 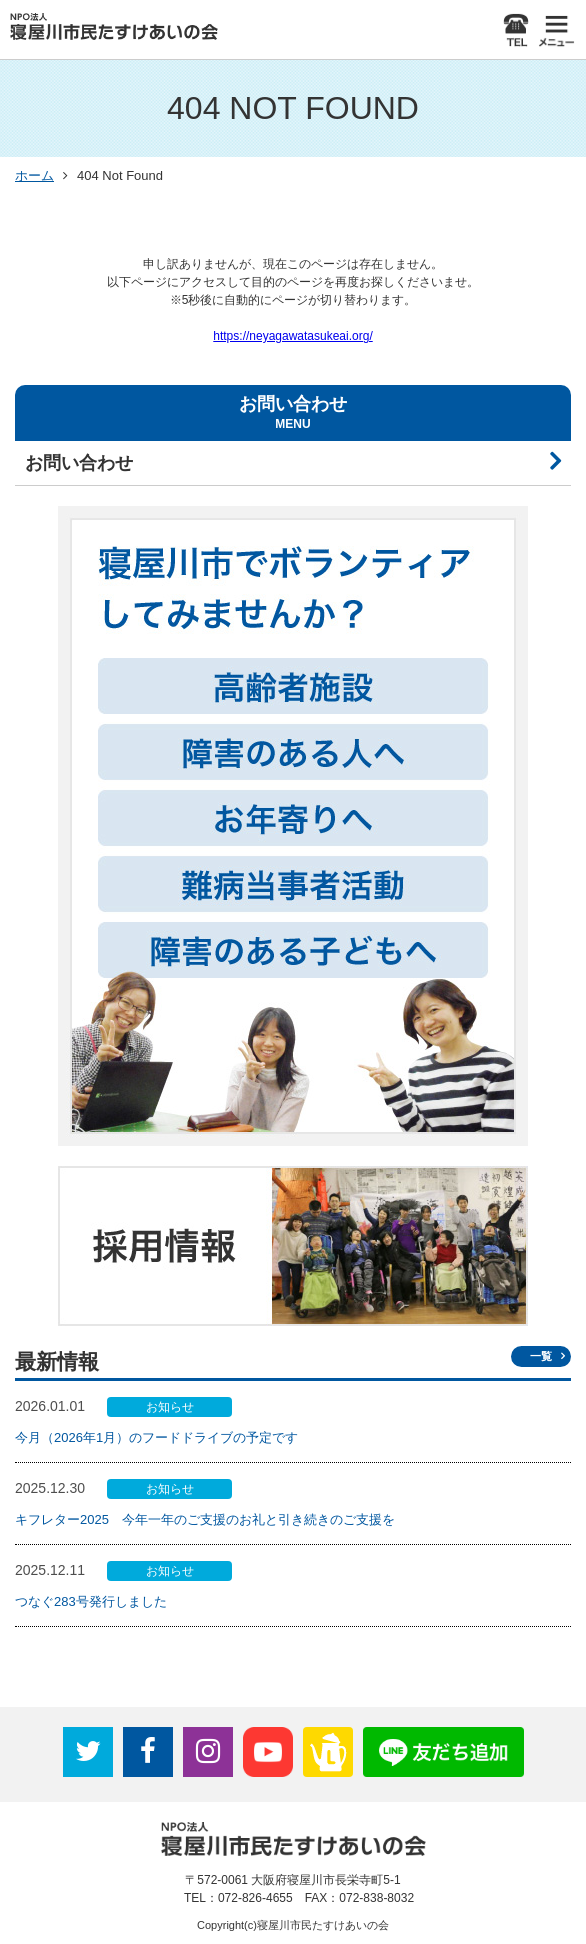 I want to click on つなぐ283号発行しました, so click(x=91, y=1601).